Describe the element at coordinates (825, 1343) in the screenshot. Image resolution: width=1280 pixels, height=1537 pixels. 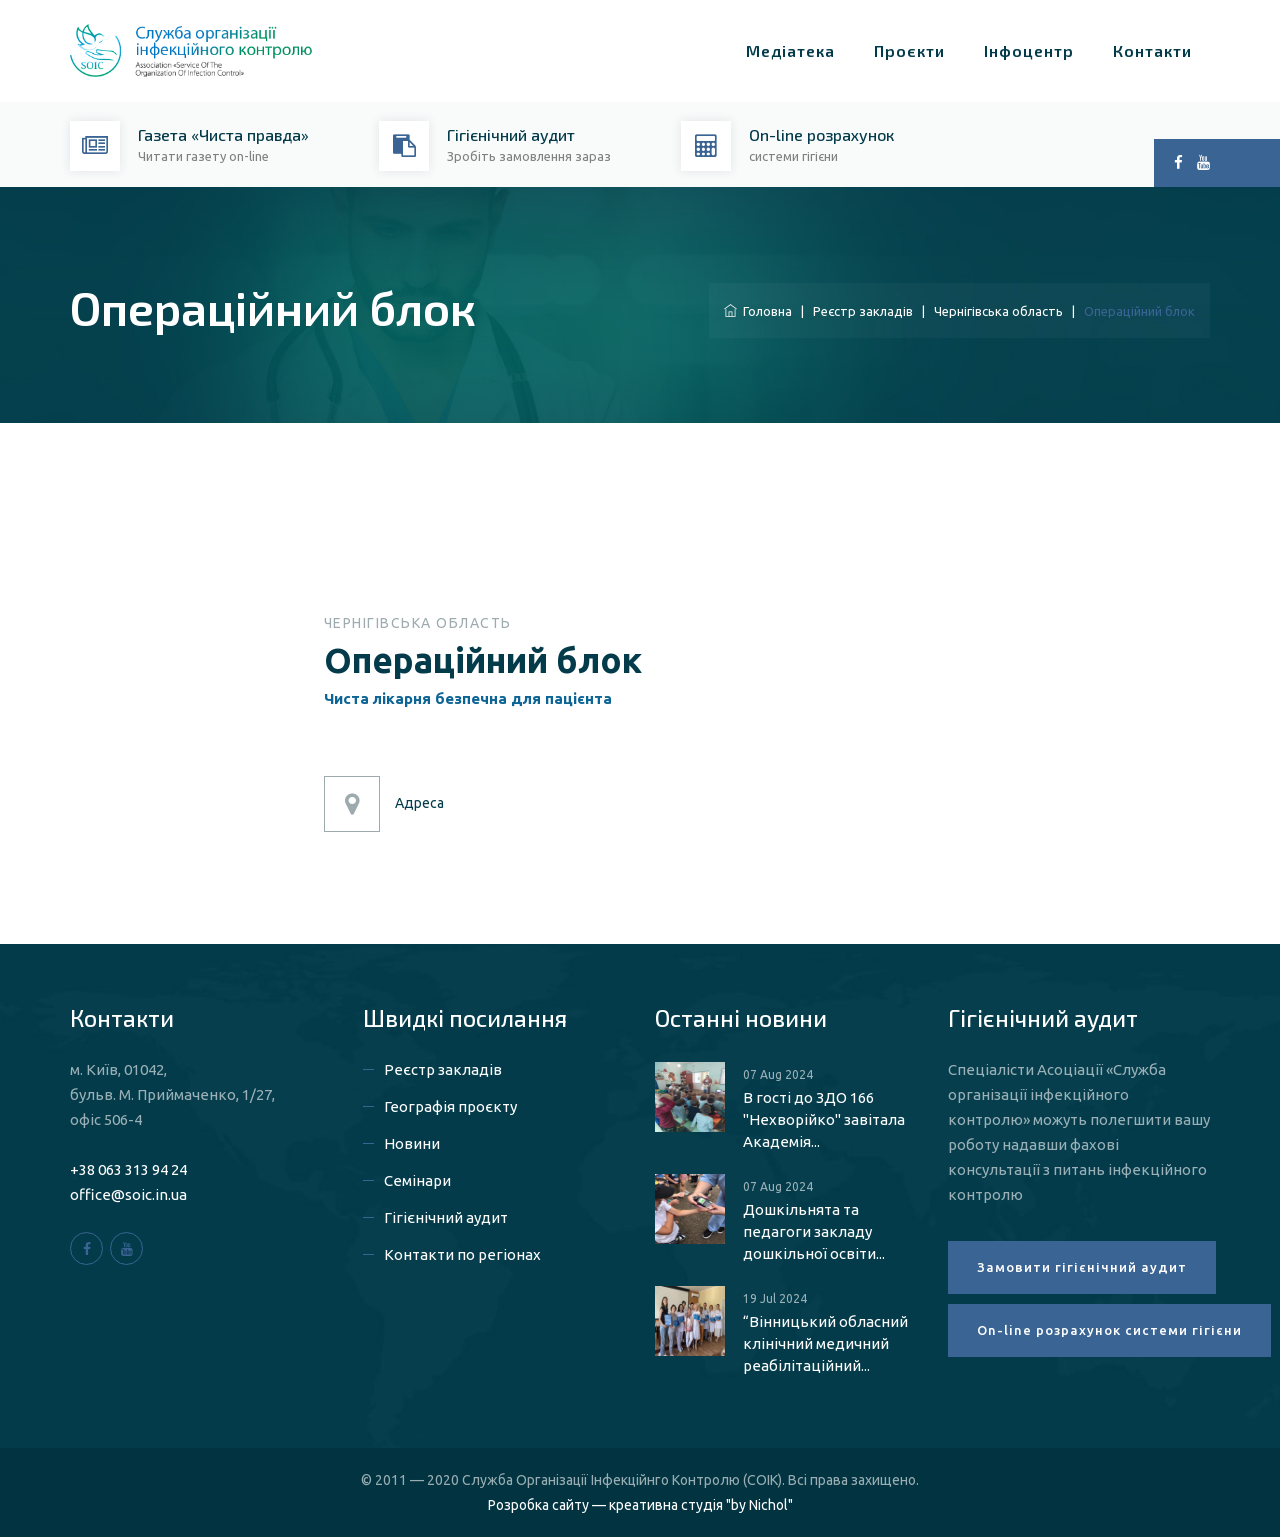
I see `“Вінницький обласний клінічний медичний реабілітаційний...` at that location.